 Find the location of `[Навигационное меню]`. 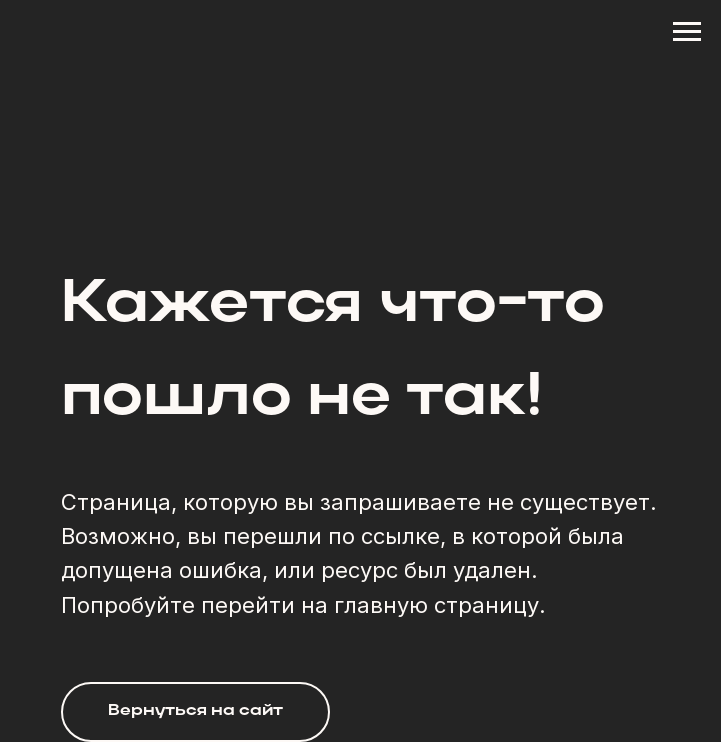

[Навигационное меню] is located at coordinates (687, 32).